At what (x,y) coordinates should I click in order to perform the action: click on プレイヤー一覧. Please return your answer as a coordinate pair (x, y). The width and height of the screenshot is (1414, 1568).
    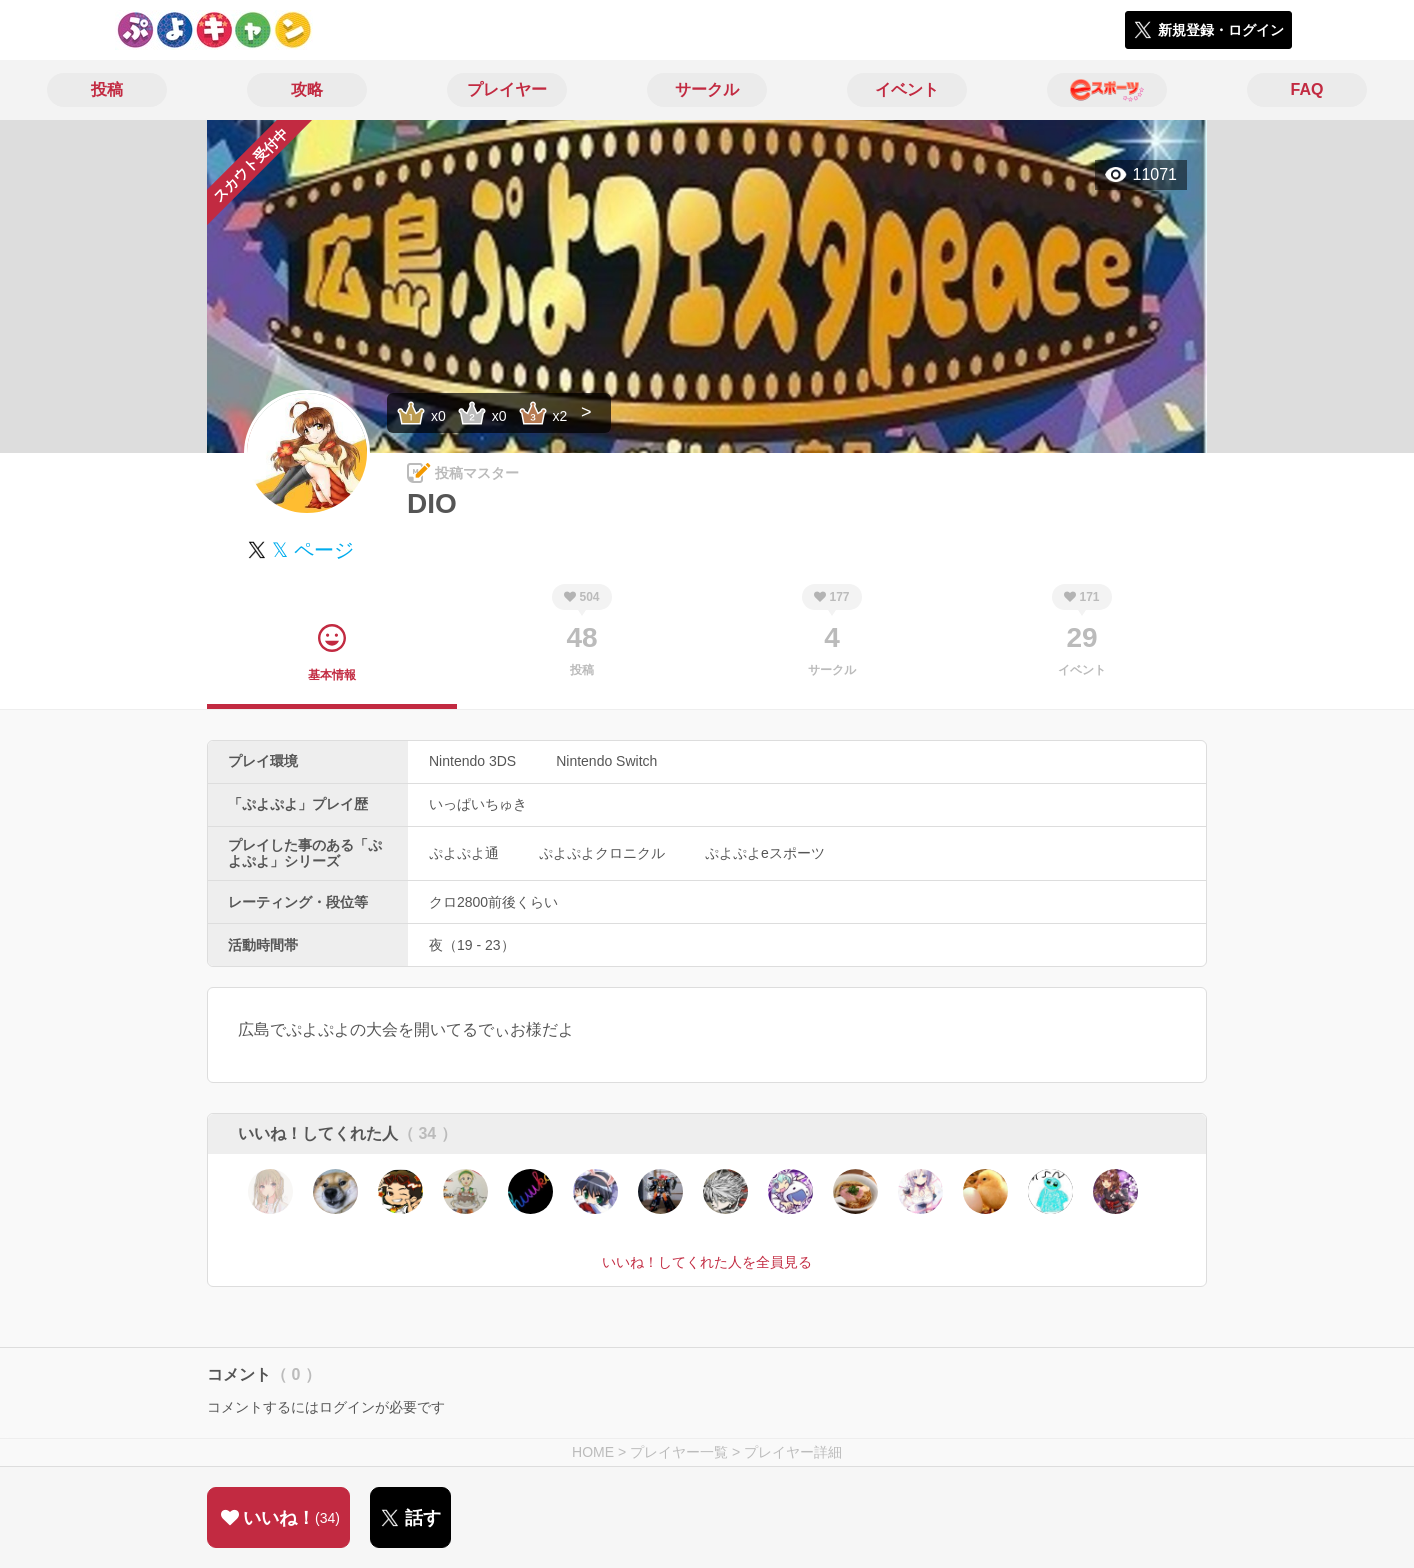
    Looking at the image, I should click on (679, 1452).